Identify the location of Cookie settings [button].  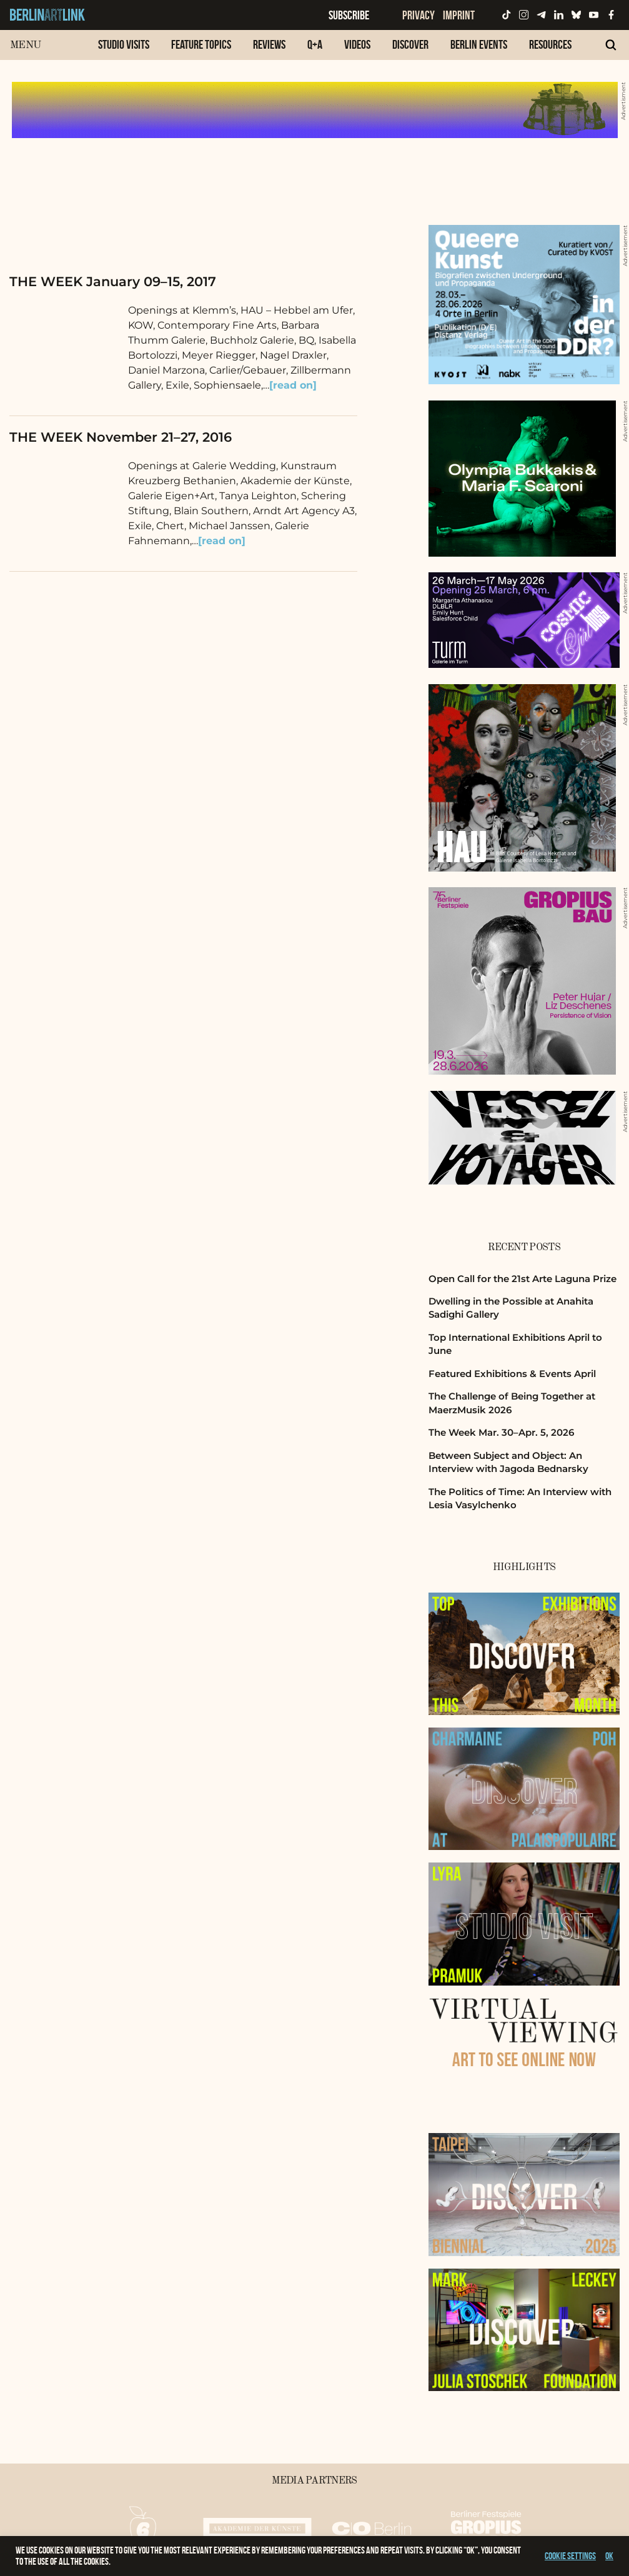
(570, 2555).